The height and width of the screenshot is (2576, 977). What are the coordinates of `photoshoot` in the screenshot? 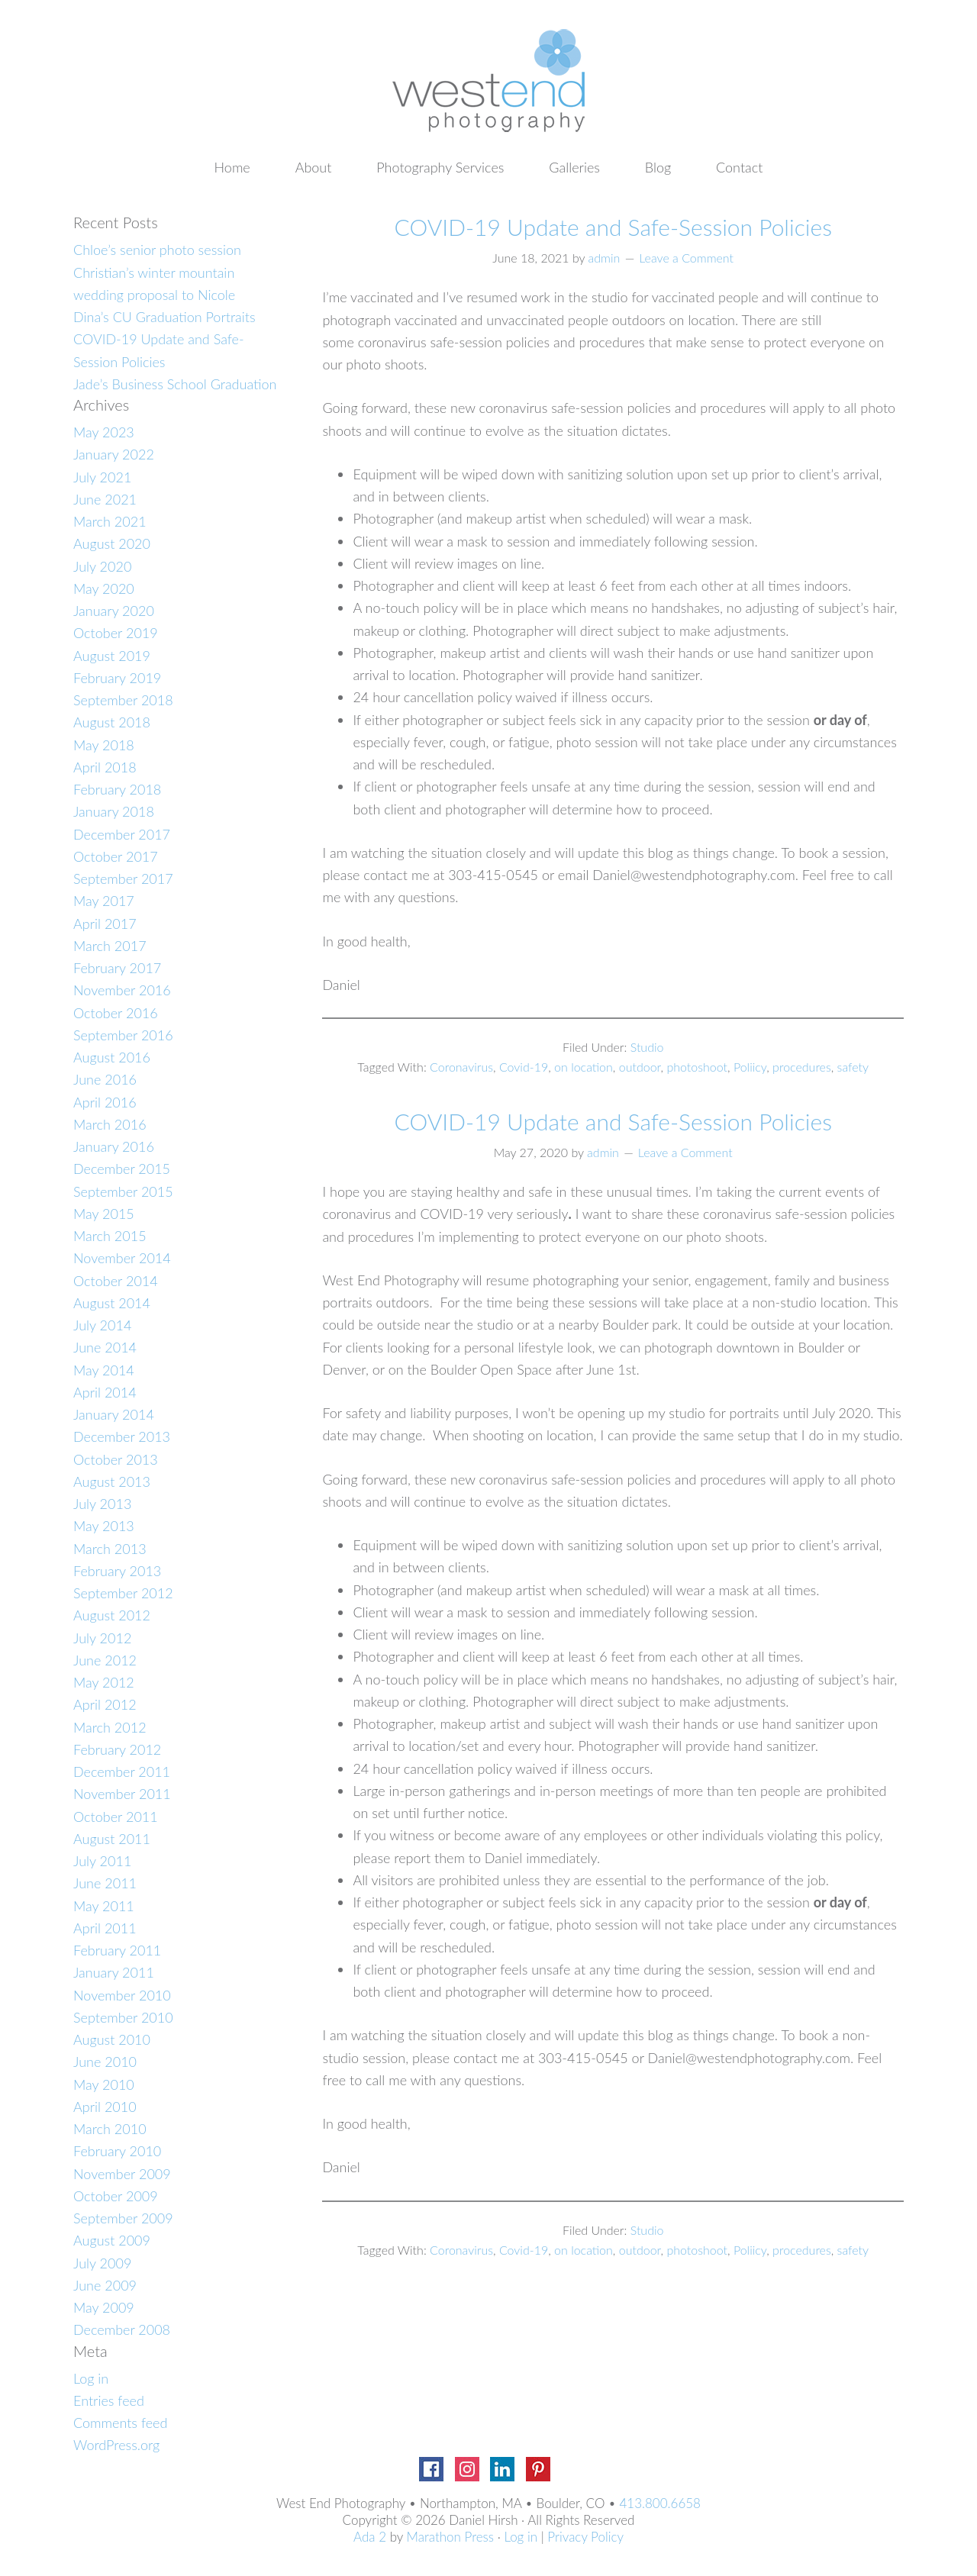 It's located at (696, 1066).